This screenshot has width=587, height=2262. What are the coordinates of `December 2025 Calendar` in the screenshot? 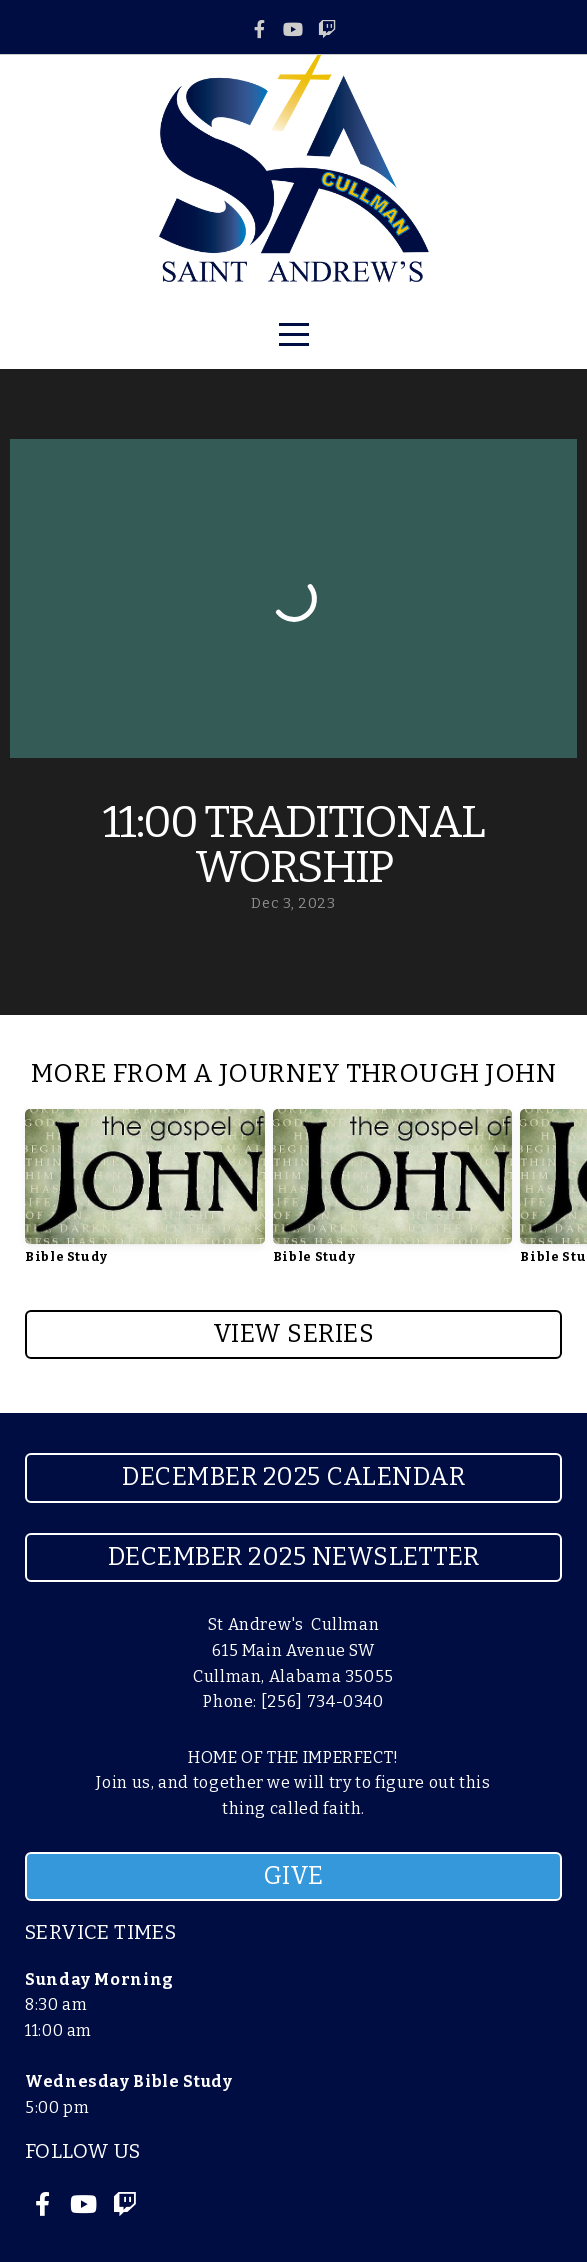 It's located at (293, 1477).